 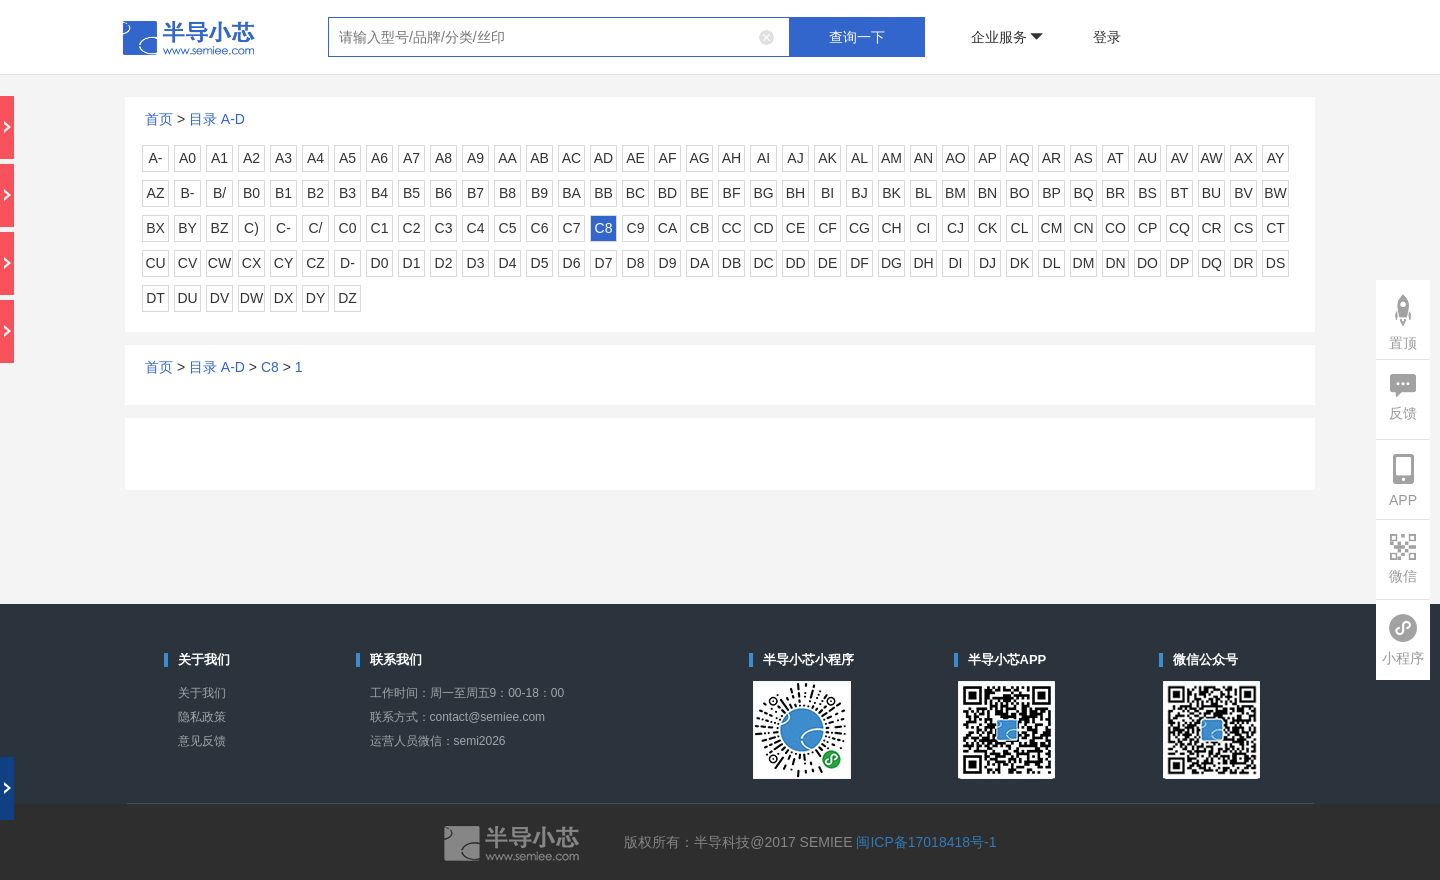 I want to click on 闽ICP备17018418号-1, so click(x=926, y=842).